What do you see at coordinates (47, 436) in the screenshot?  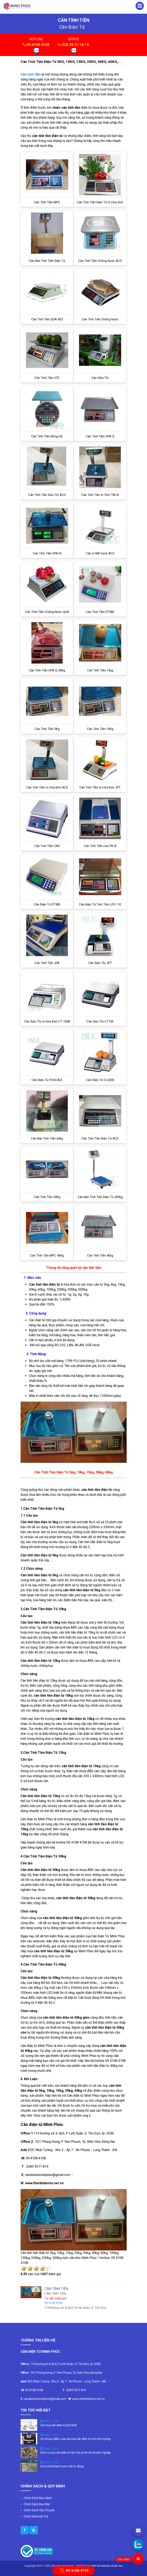 I see `Cân Tính Tiền Đồng Hồ` at bounding box center [47, 436].